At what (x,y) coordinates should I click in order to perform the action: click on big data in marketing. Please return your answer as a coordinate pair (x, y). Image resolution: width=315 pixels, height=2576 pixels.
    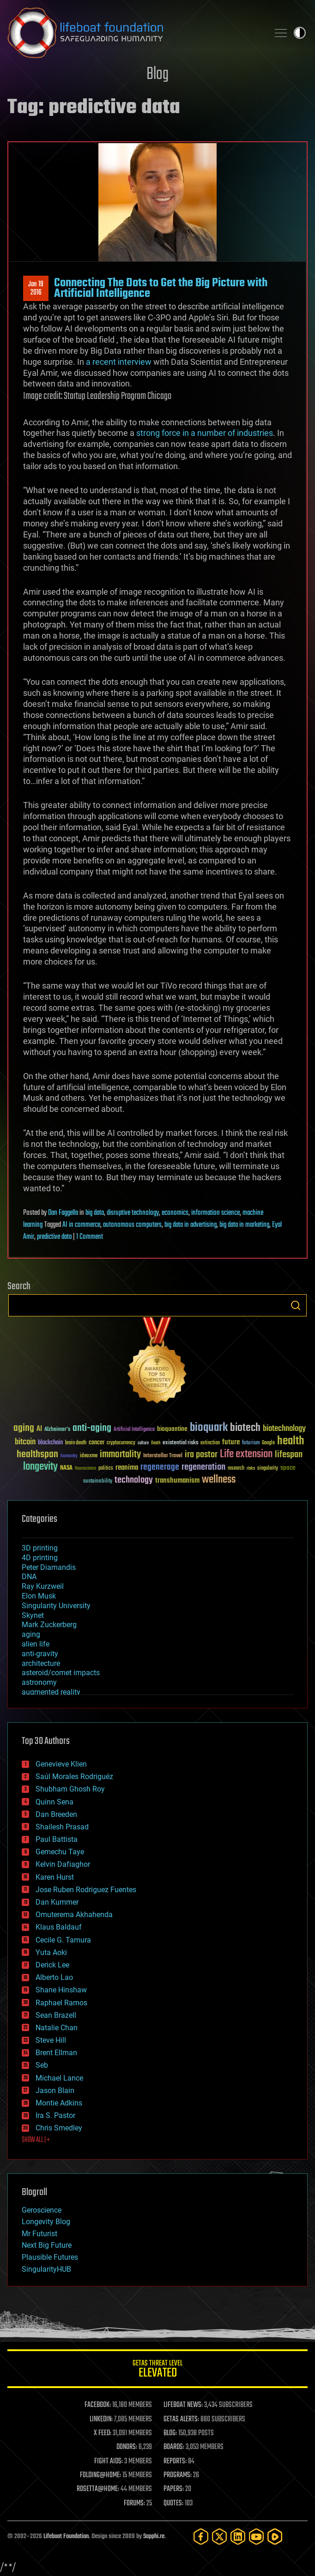
    Looking at the image, I should click on (244, 1225).